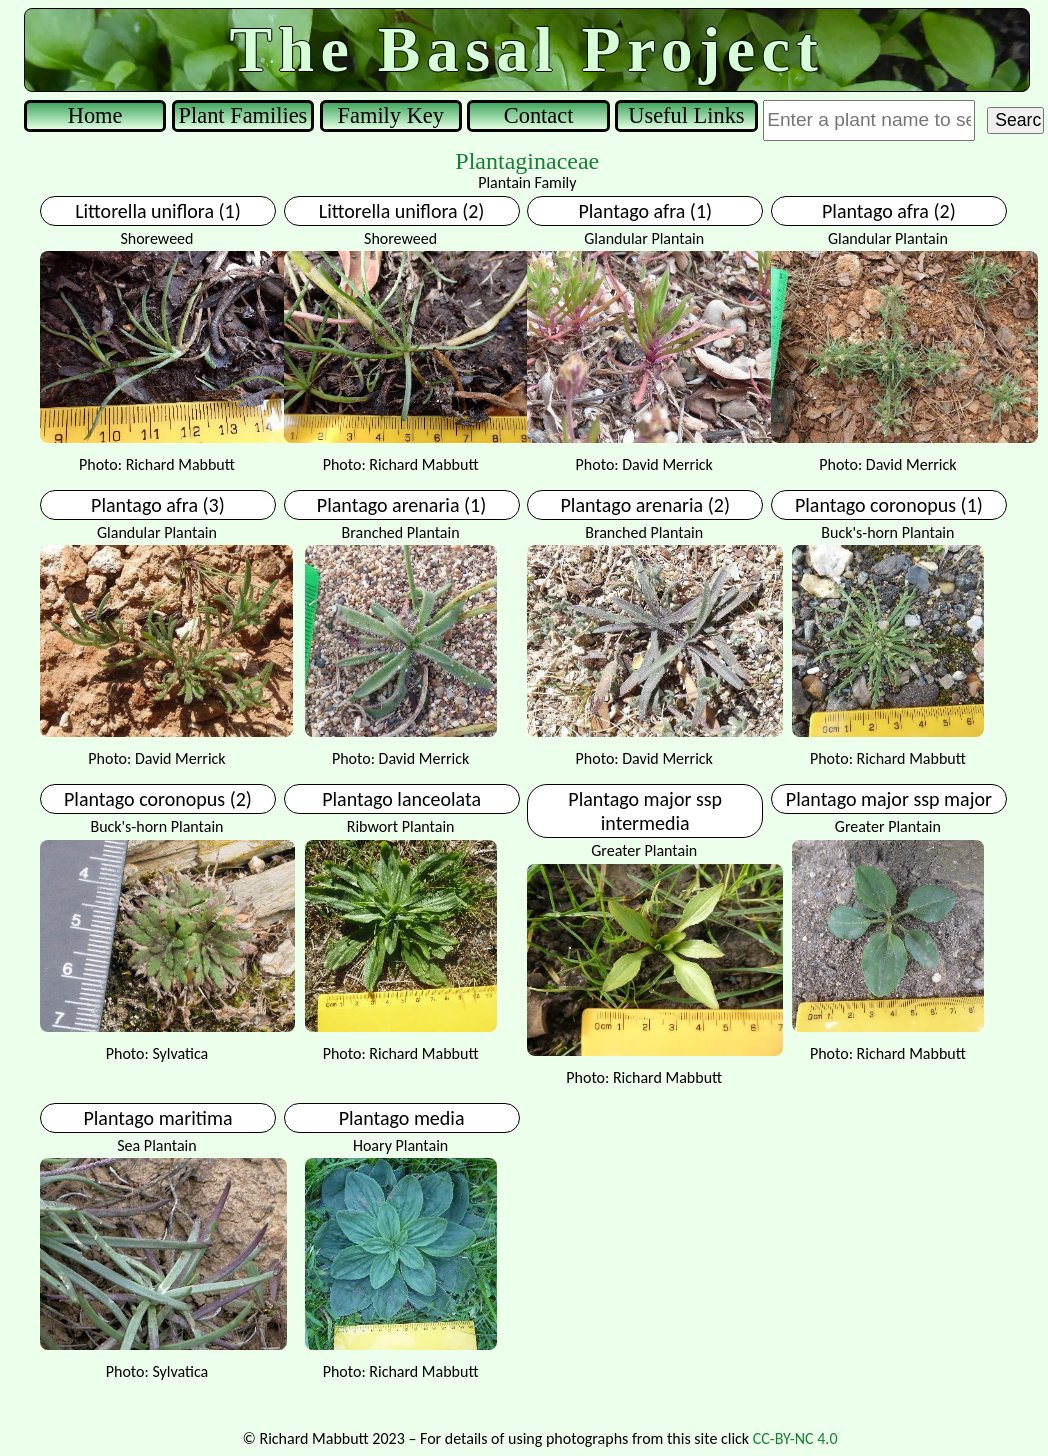  What do you see at coordinates (391, 115) in the screenshot?
I see `Family Key` at bounding box center [391, 115].